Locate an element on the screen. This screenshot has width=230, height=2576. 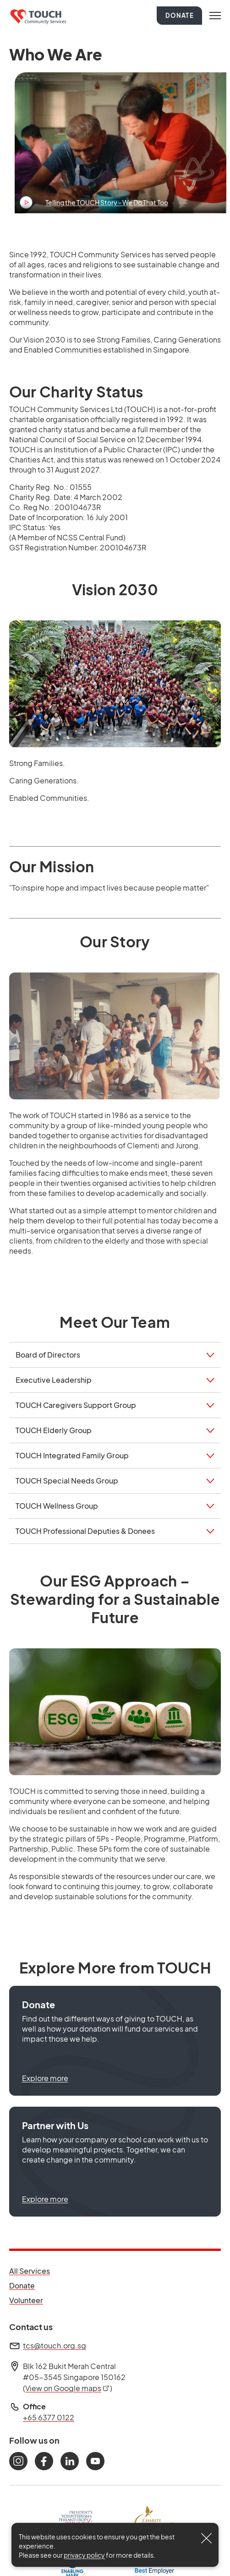
TOUCH Special Needs Group is located at coordinates (67, 1480).